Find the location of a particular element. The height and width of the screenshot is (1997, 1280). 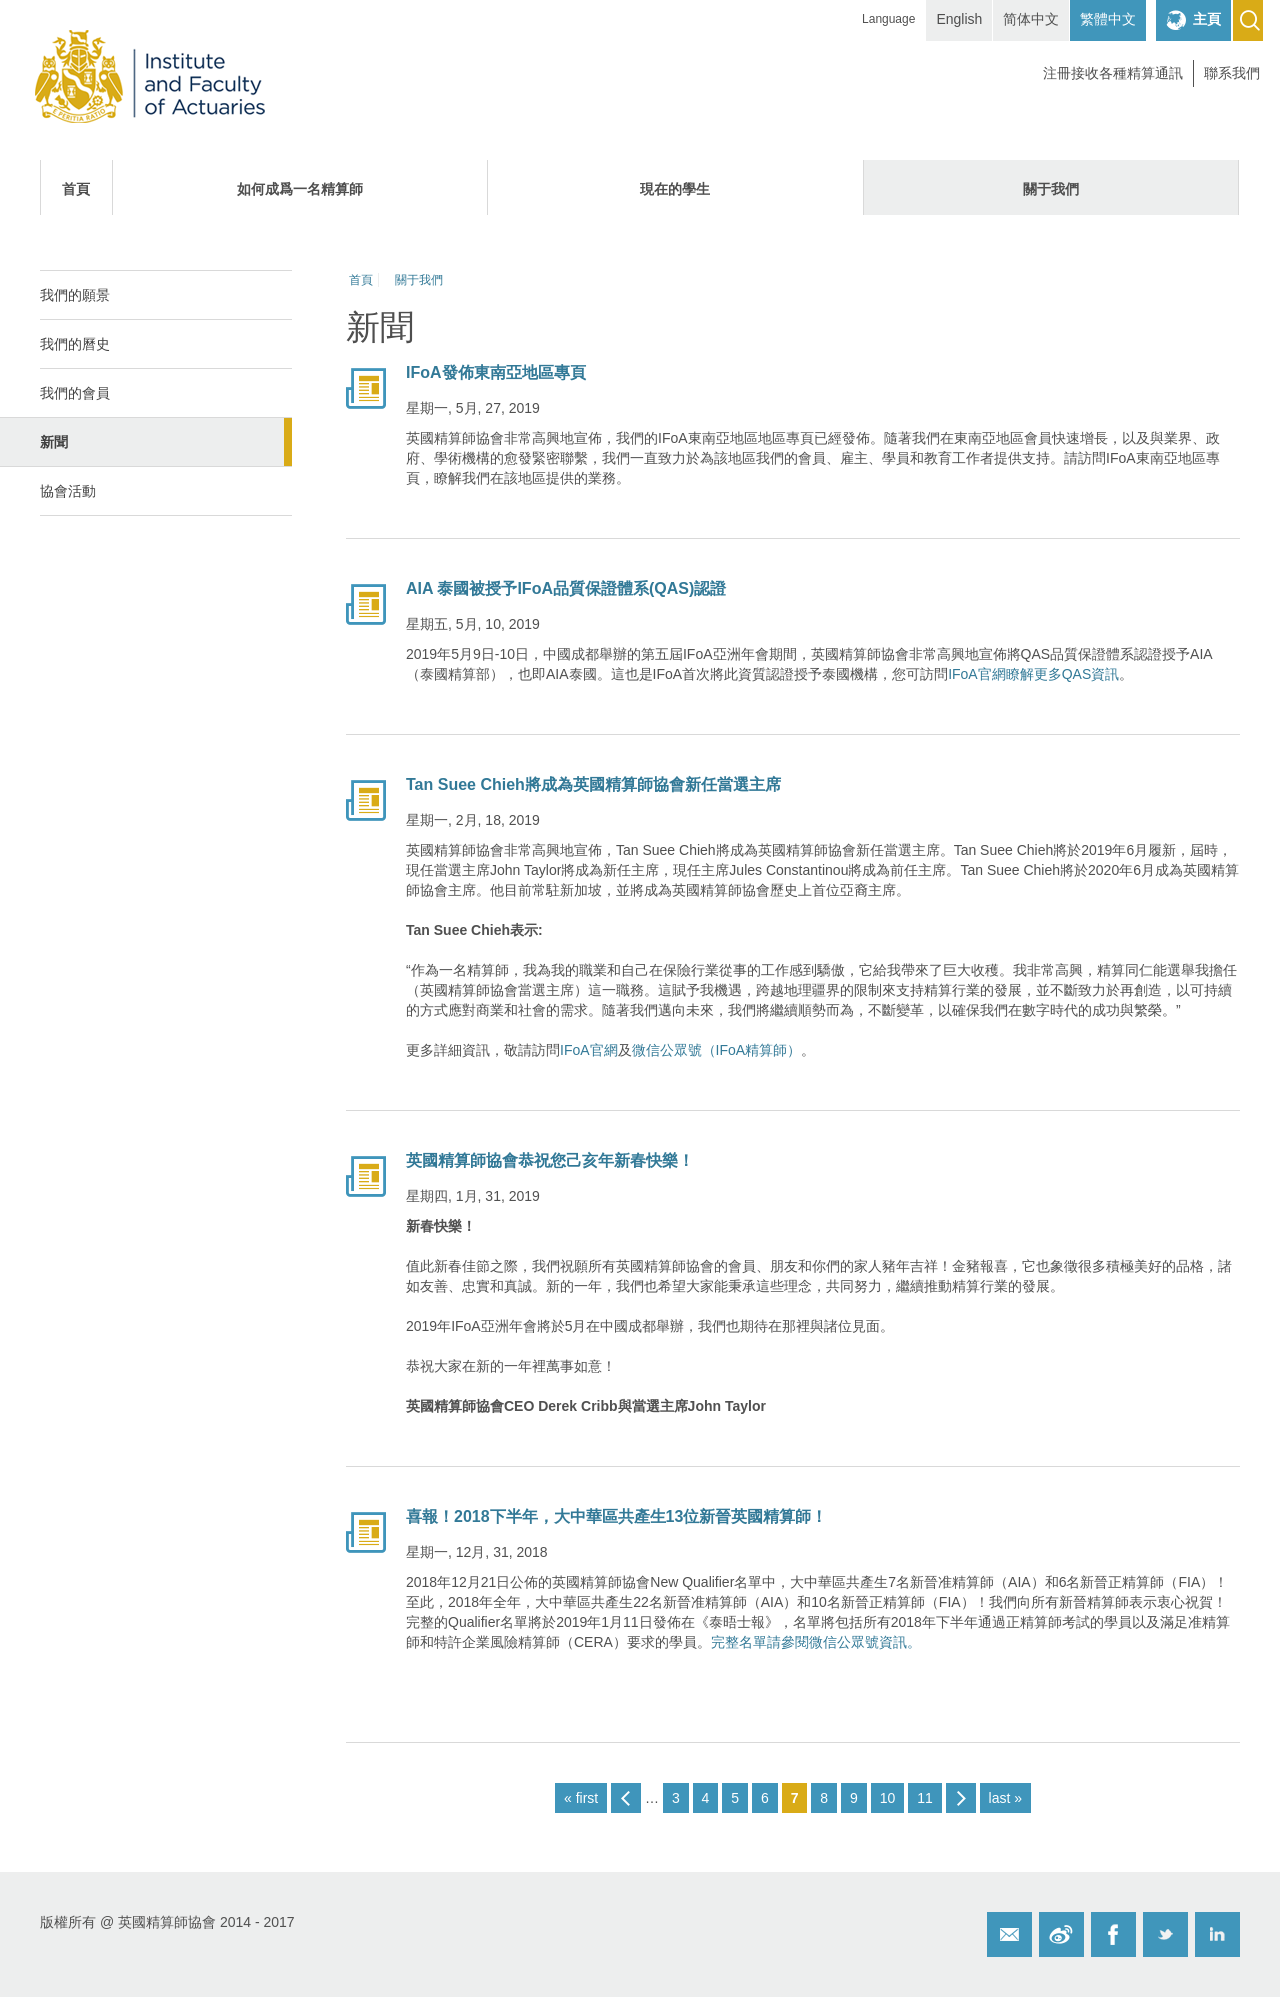

喜報！2018下半年，大中華區共產生13位新晉英國精算師！ is located at coordinates (616, 1516).